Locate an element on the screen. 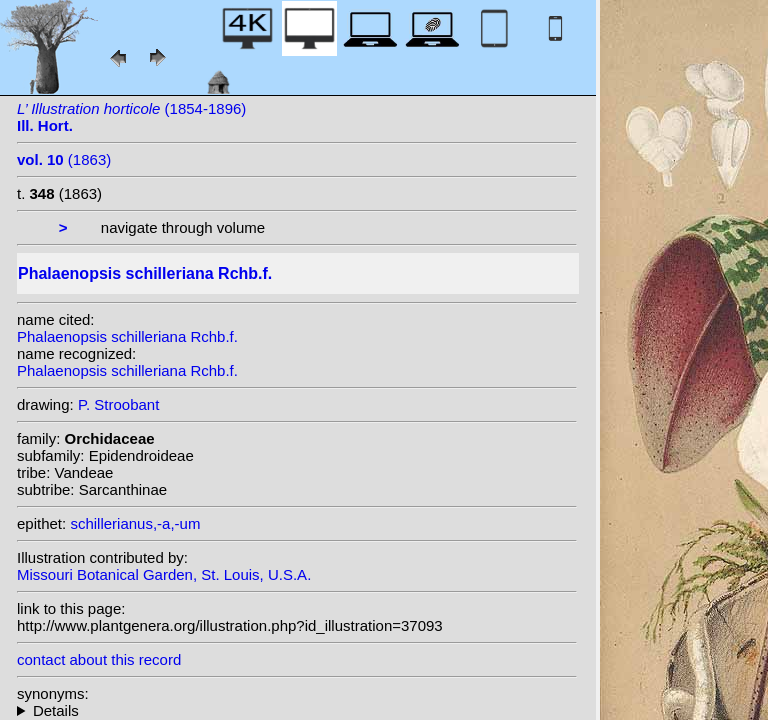 The image size is (768, 720). Phalaenopsis schilleriana Rchb.f. is located at coordinates (127, 336).